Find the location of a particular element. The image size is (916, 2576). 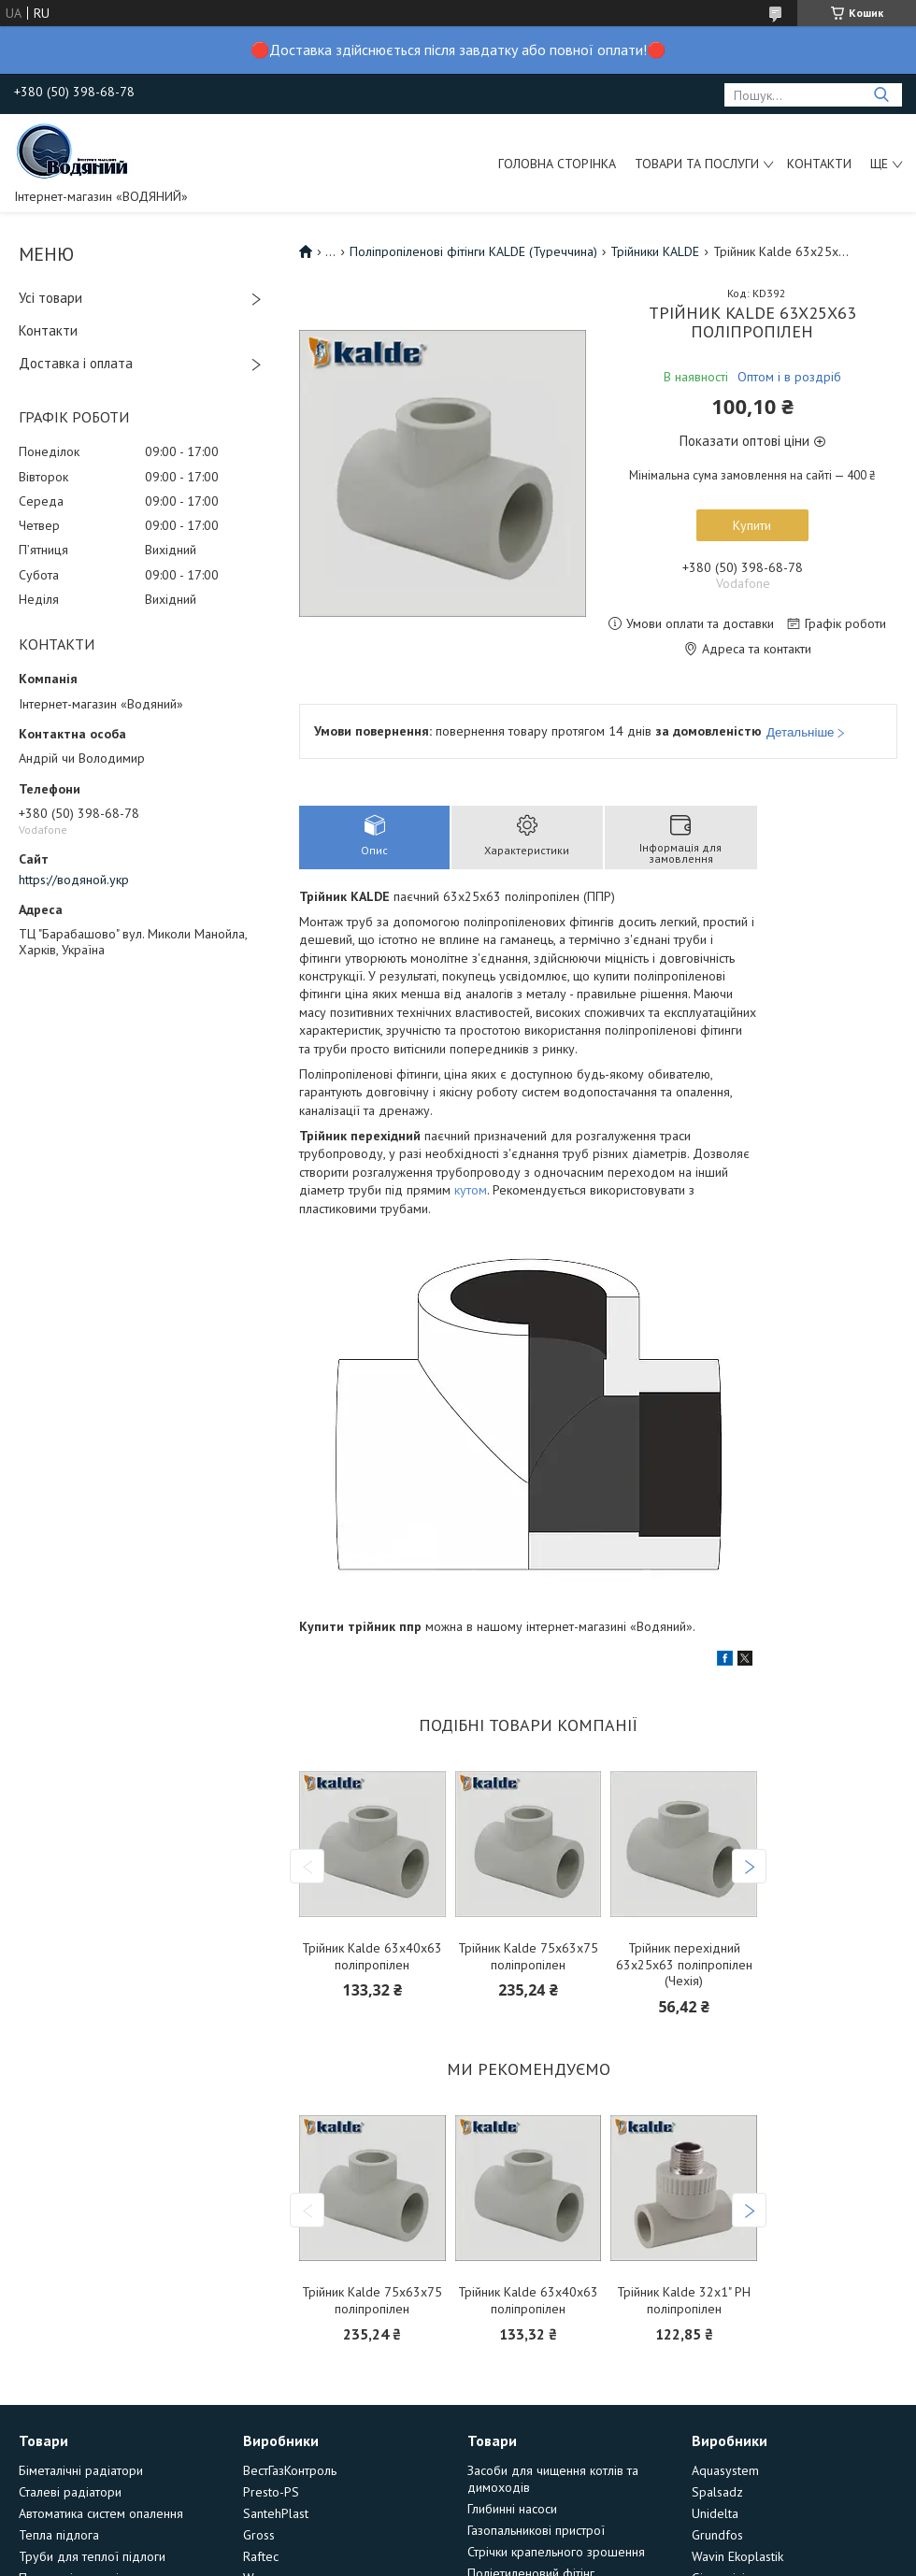

Глибинні насоси is located at coordinates (512, 2508).